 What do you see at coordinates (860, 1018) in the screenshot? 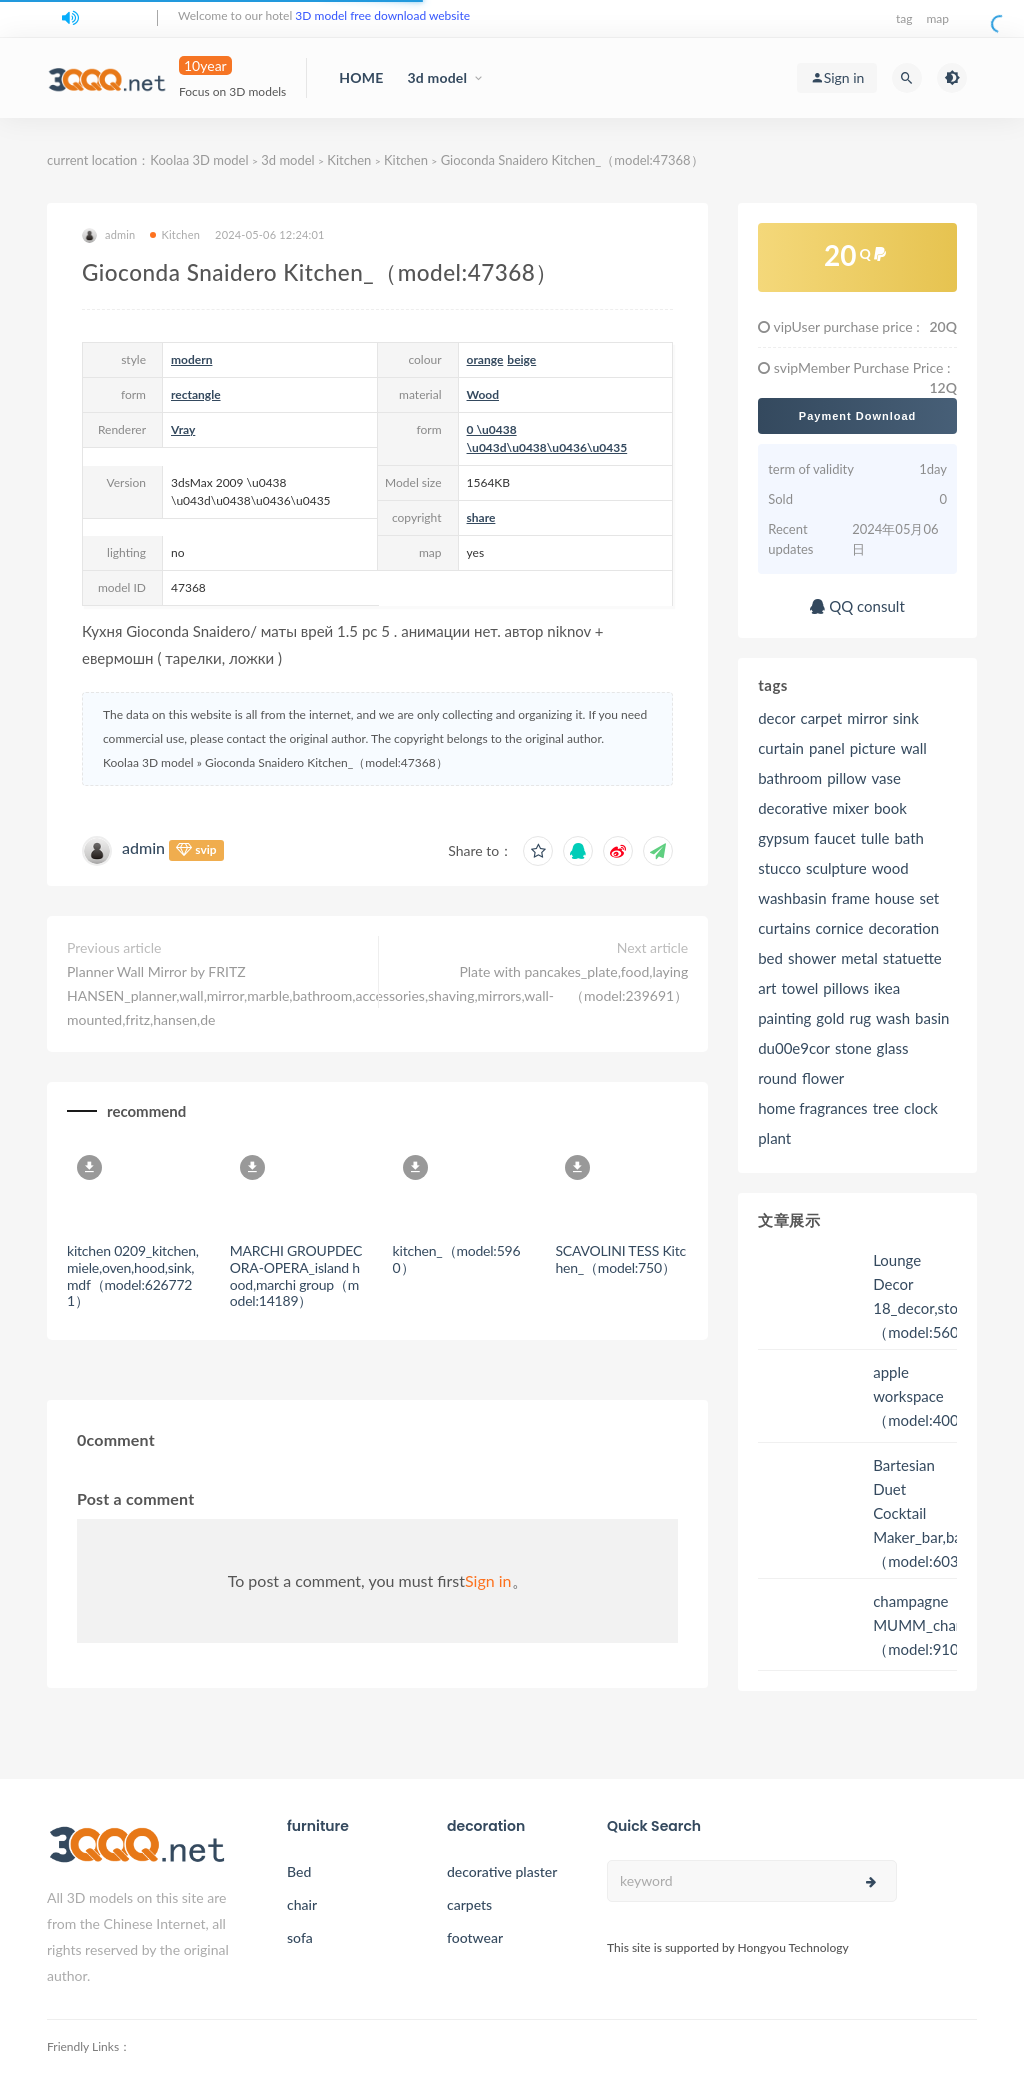
I see `rug` at bounding box center [860, 1018].